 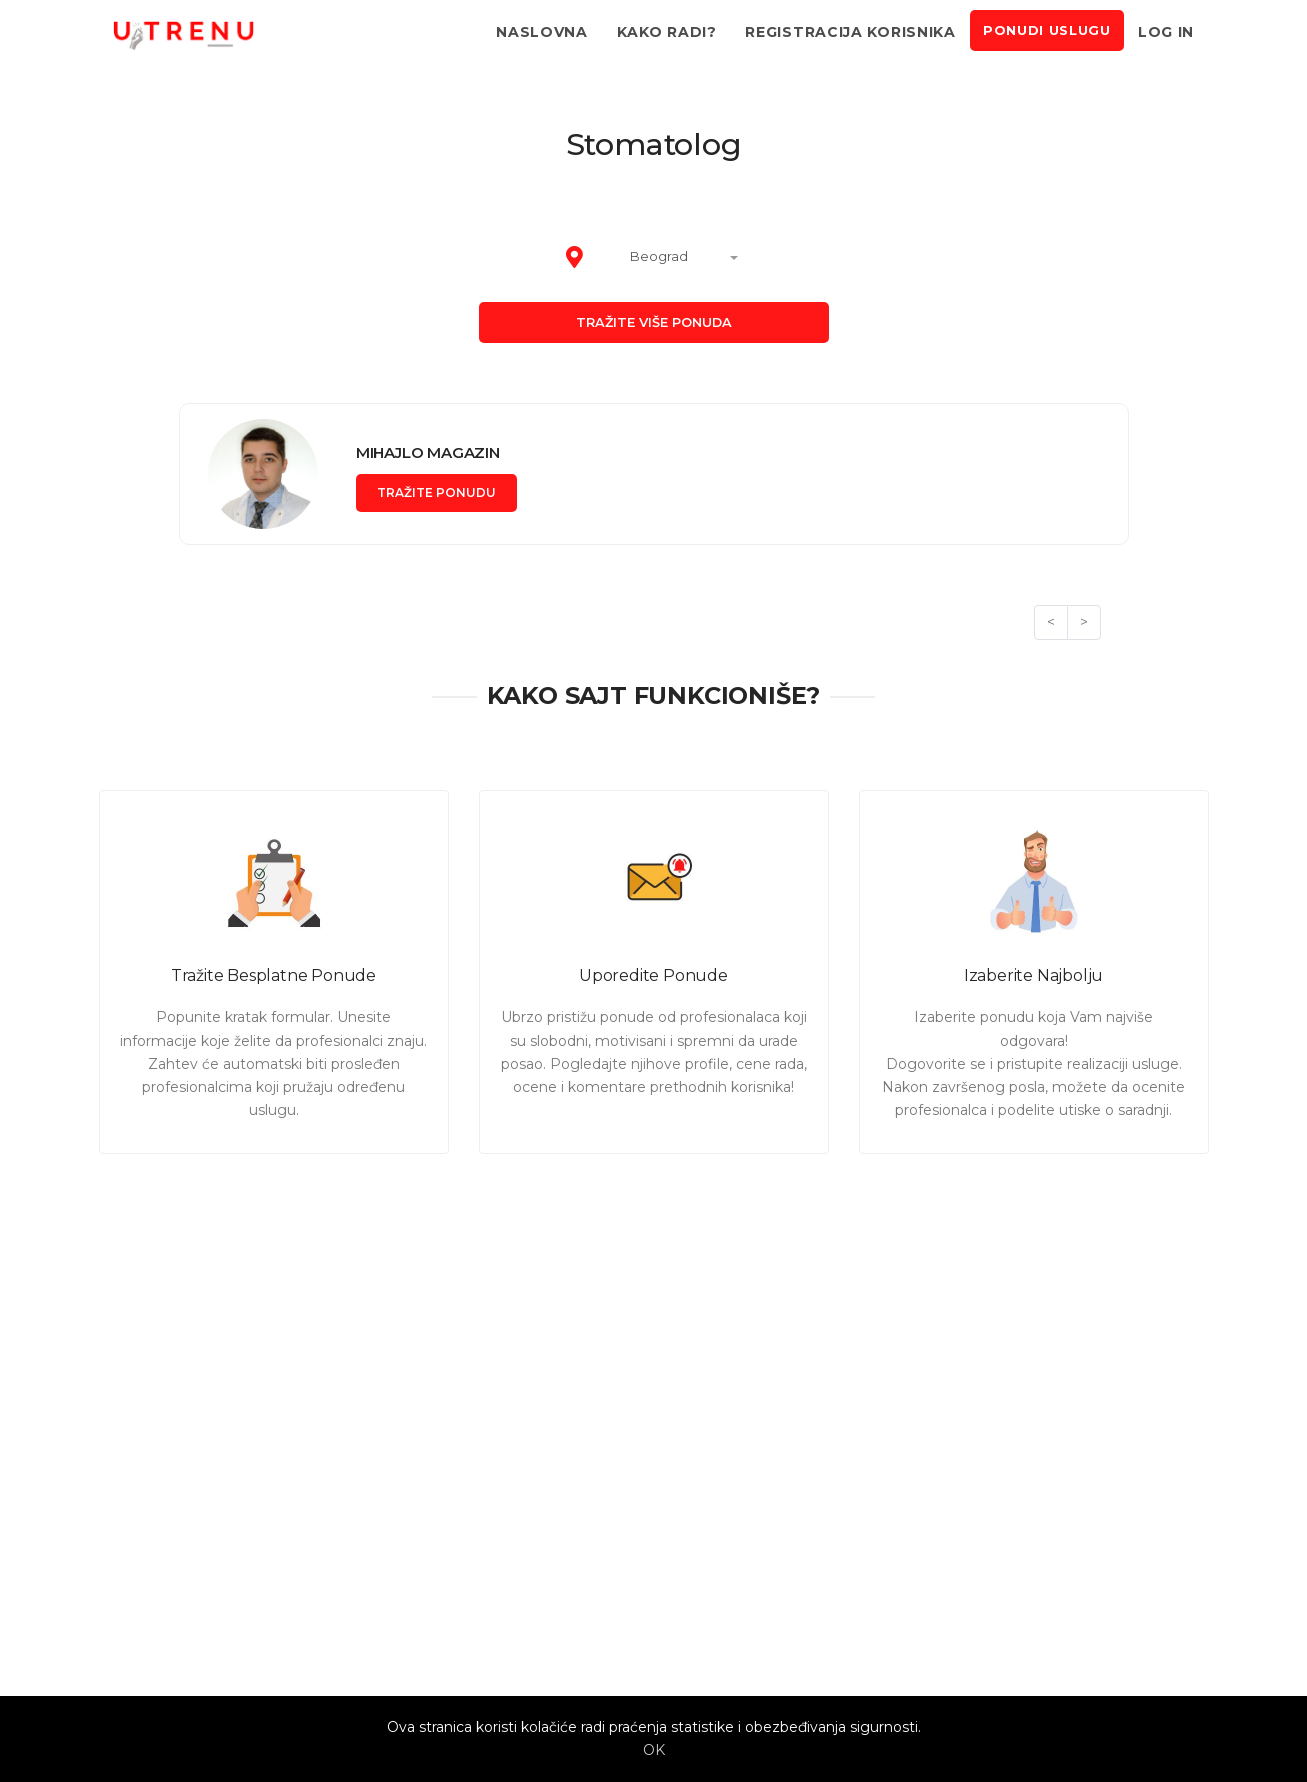 I want to click on Naslovna, so click(x=542, y=32).